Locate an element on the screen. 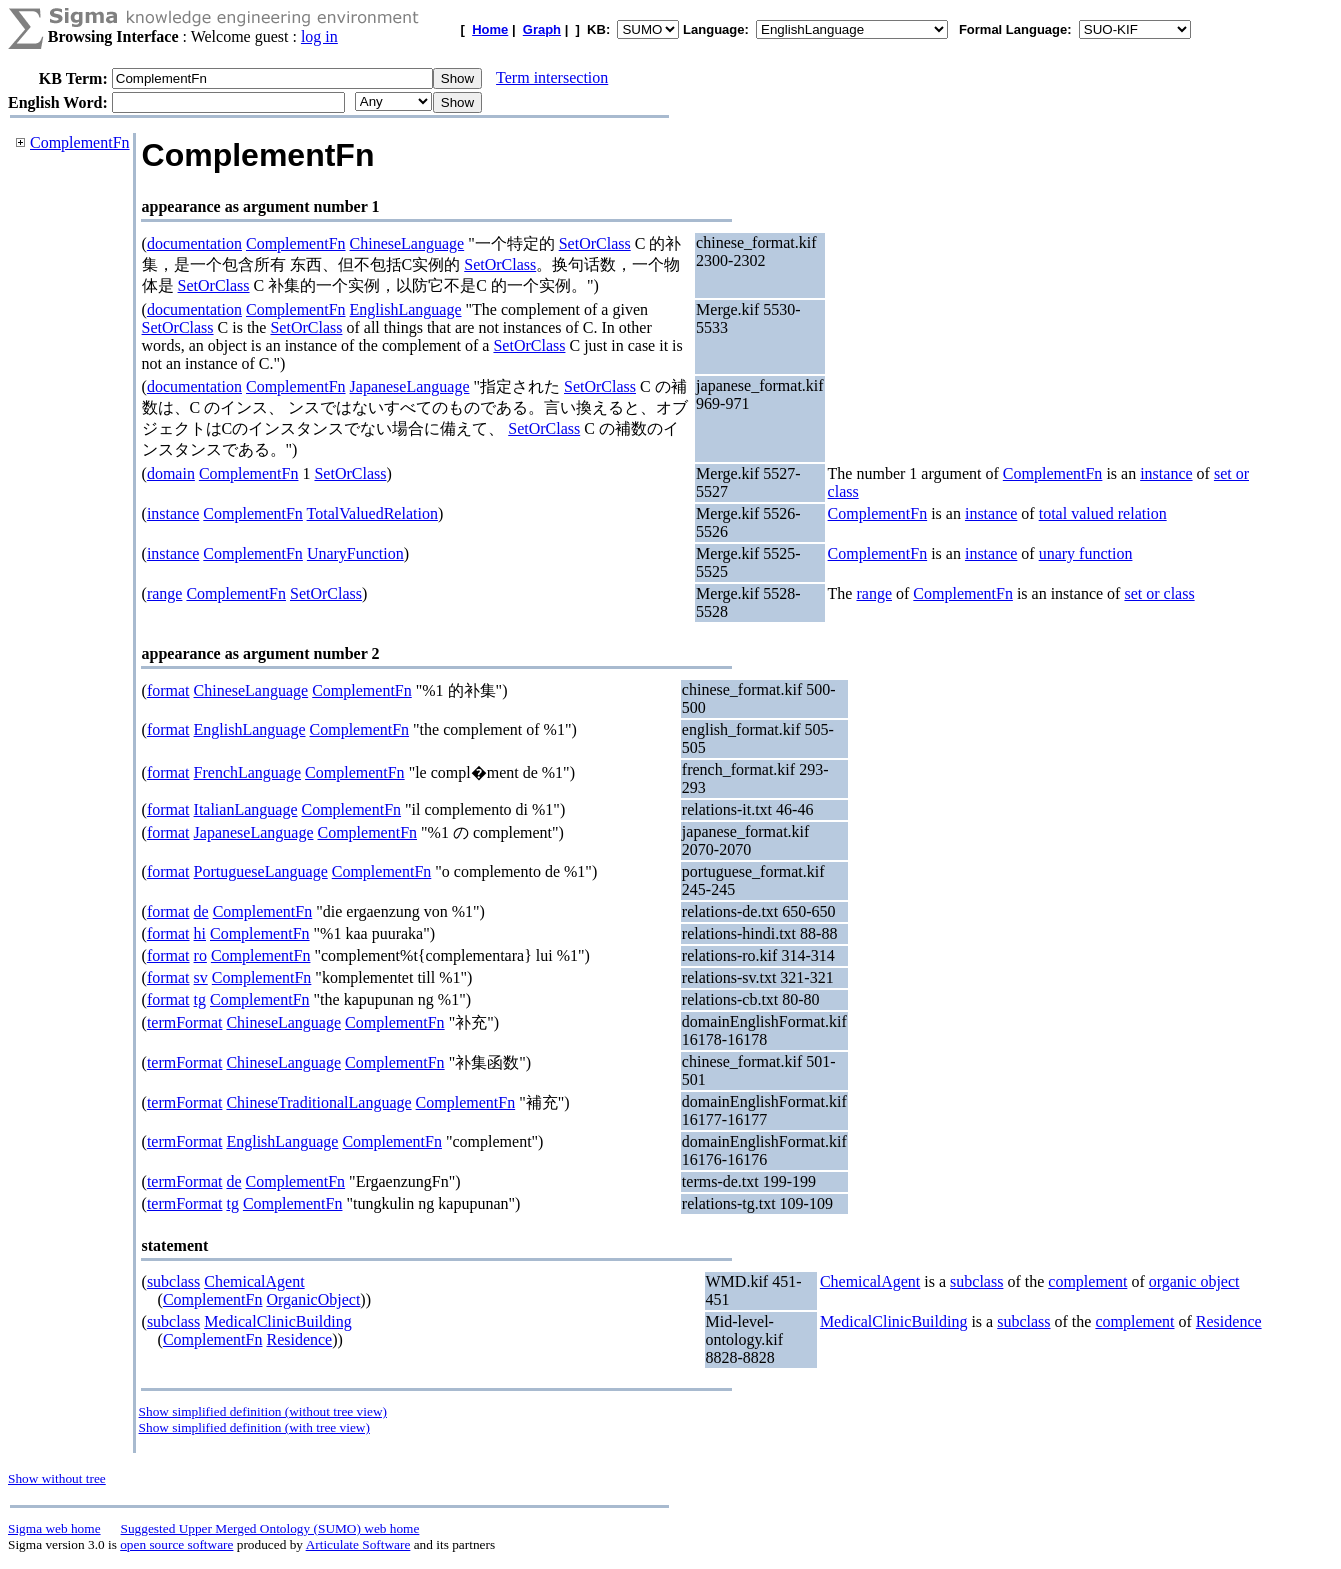 The width and height of the screenshot is (1341, 1569). MedicalClinicBuilding is located at coordinates (278, 1321).